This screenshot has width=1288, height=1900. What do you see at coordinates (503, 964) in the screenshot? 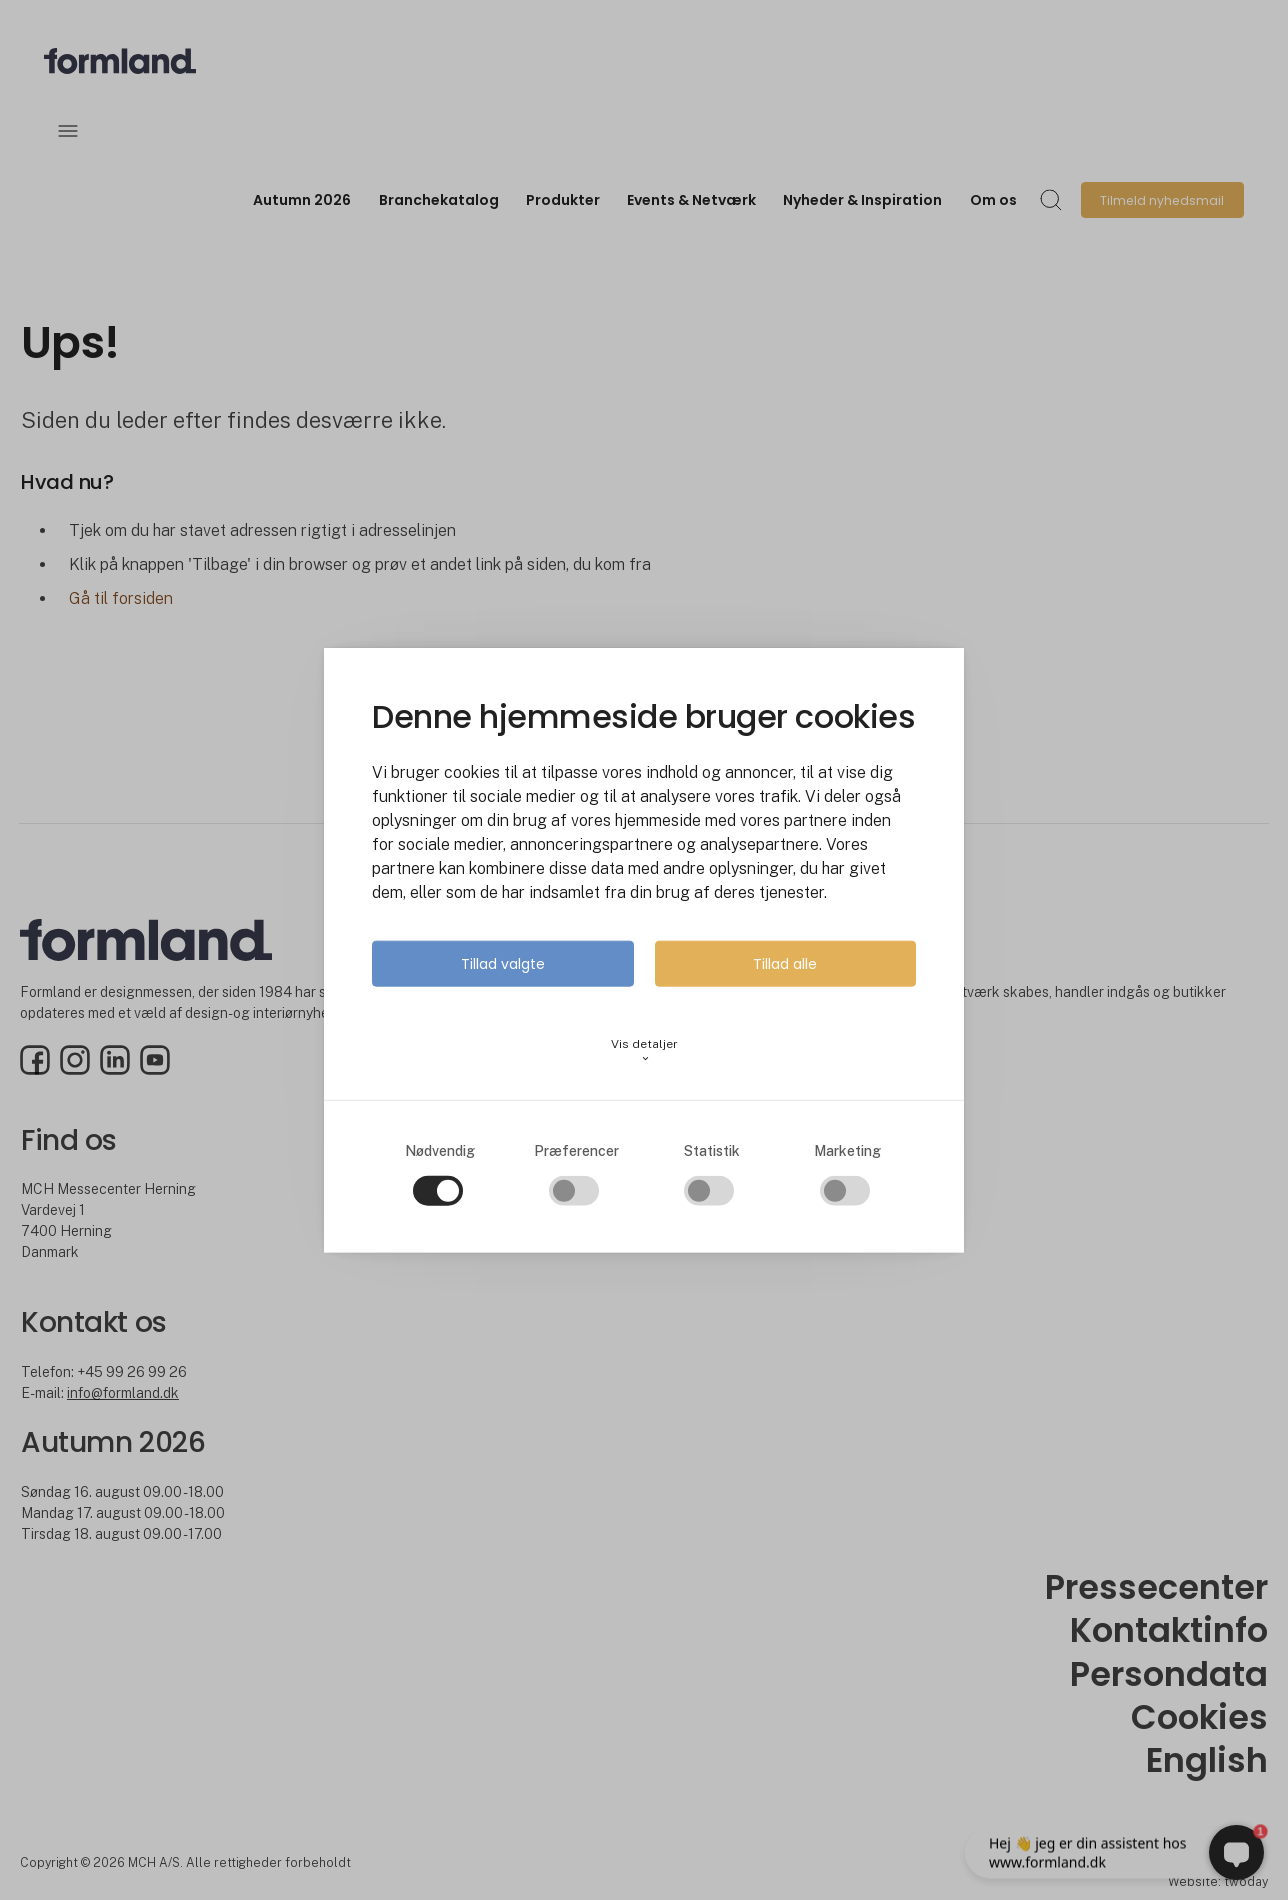
I see `Tillad valgte` at bounding box center [503, 964].